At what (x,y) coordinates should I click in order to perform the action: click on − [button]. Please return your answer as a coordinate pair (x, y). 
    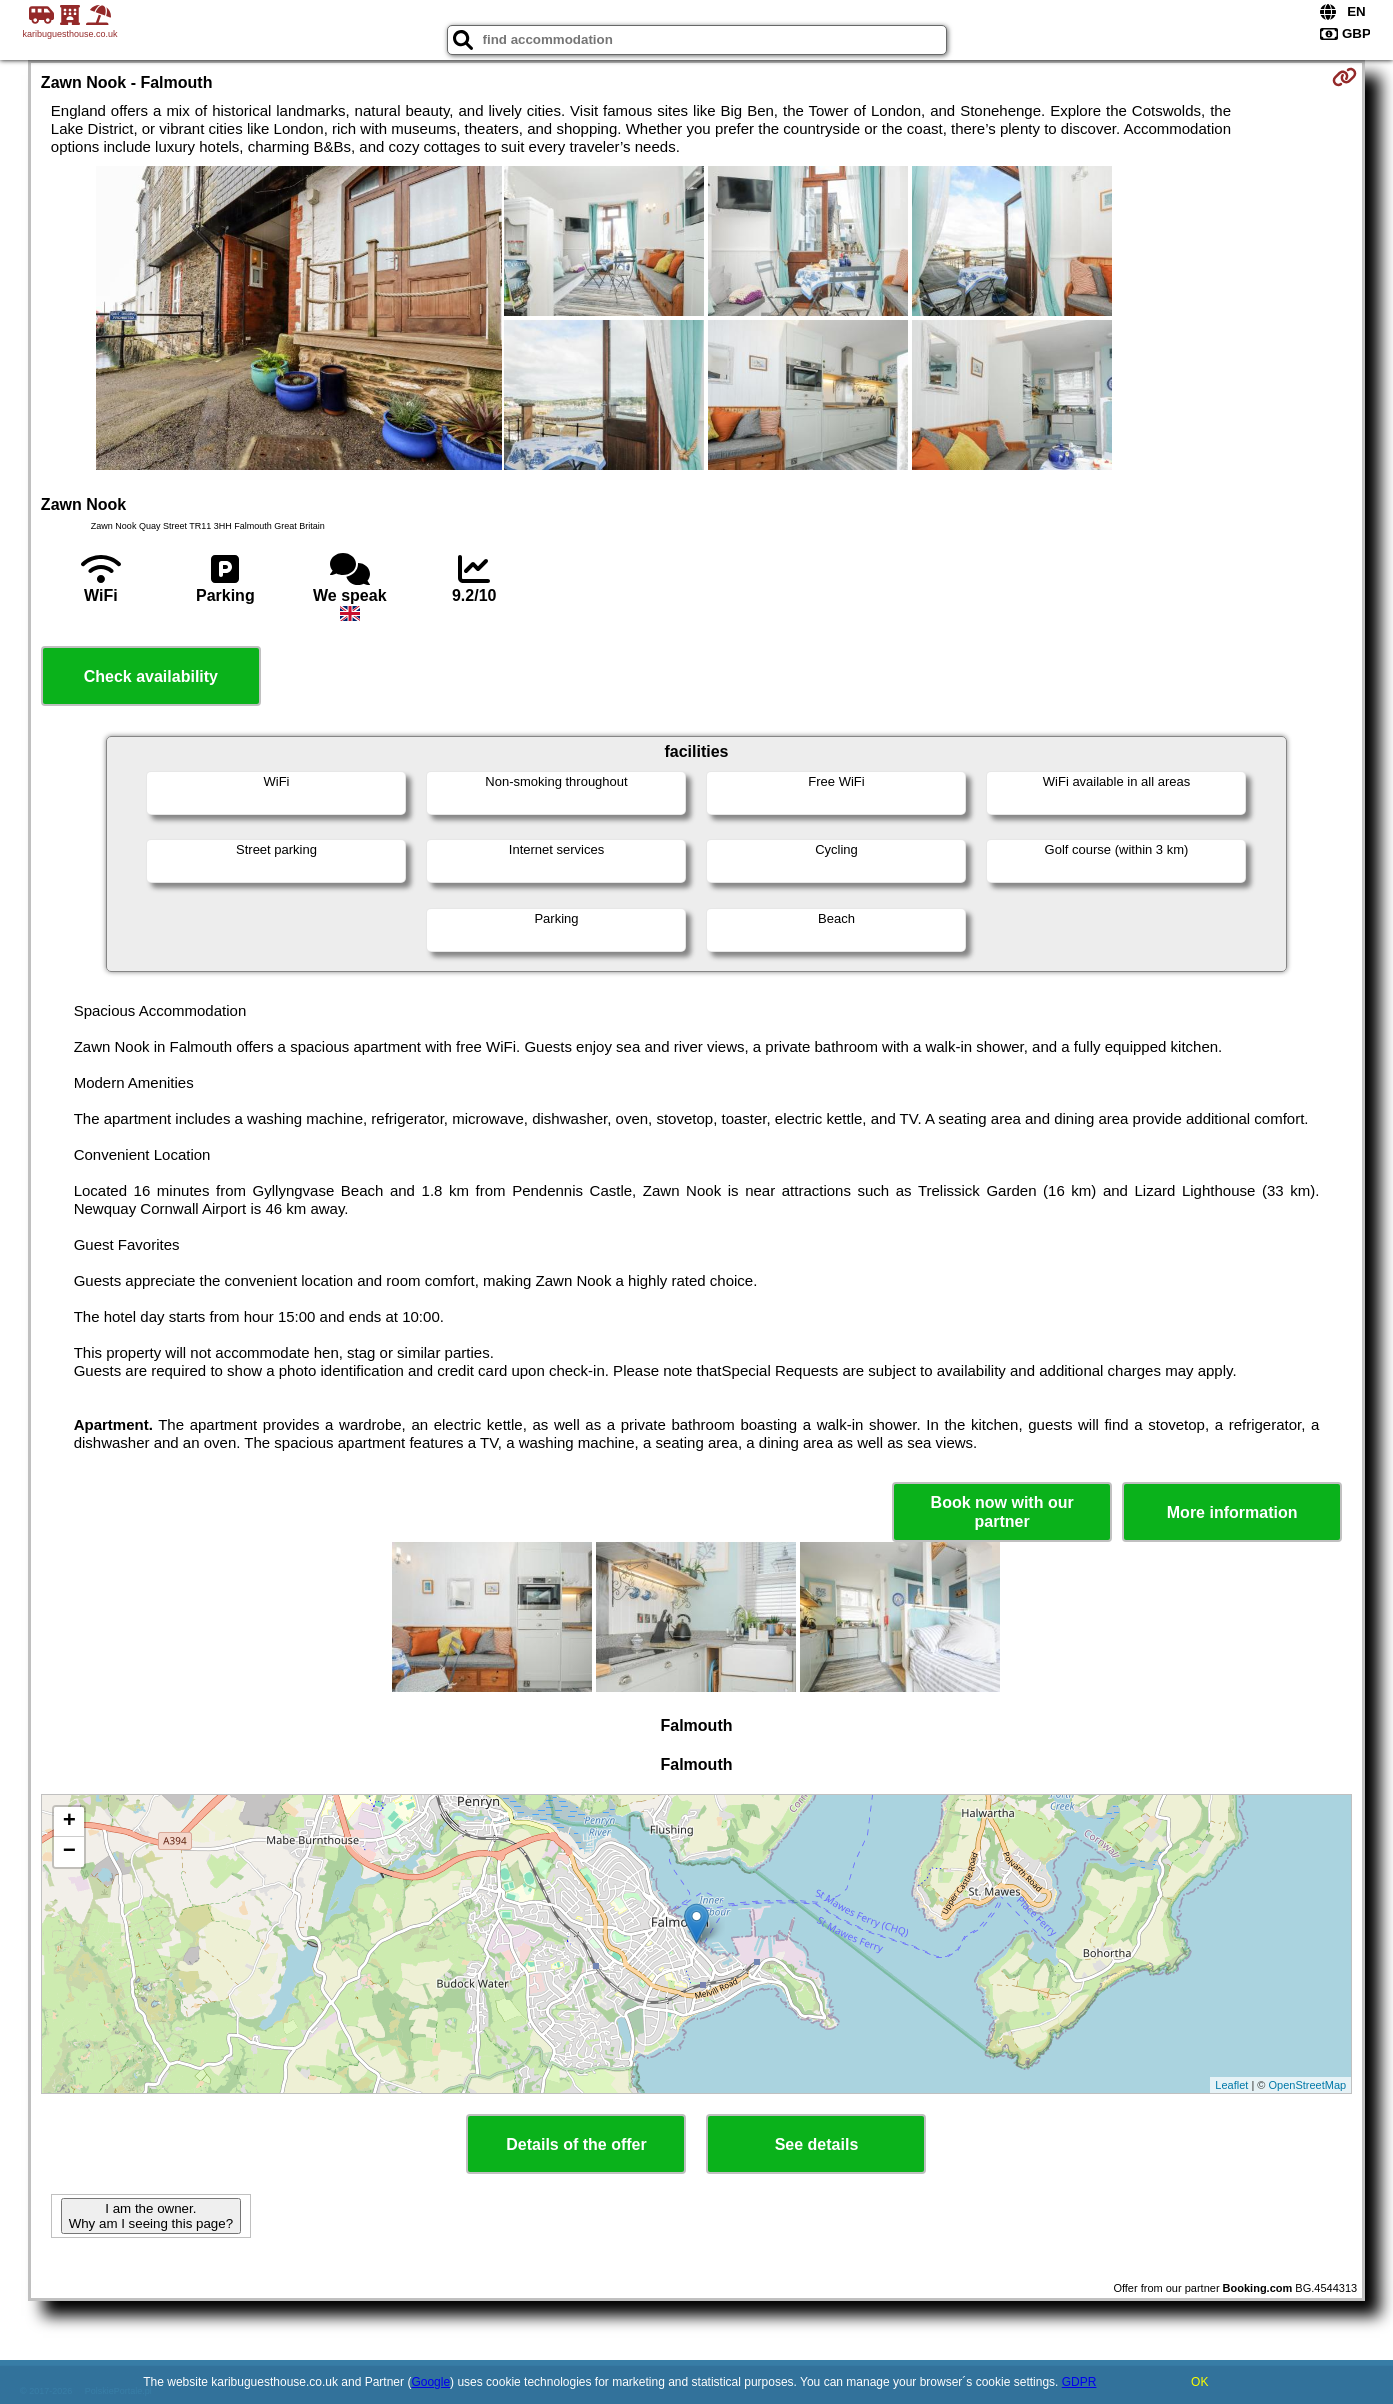
    Looking at the image, I should click on (69, 1852).